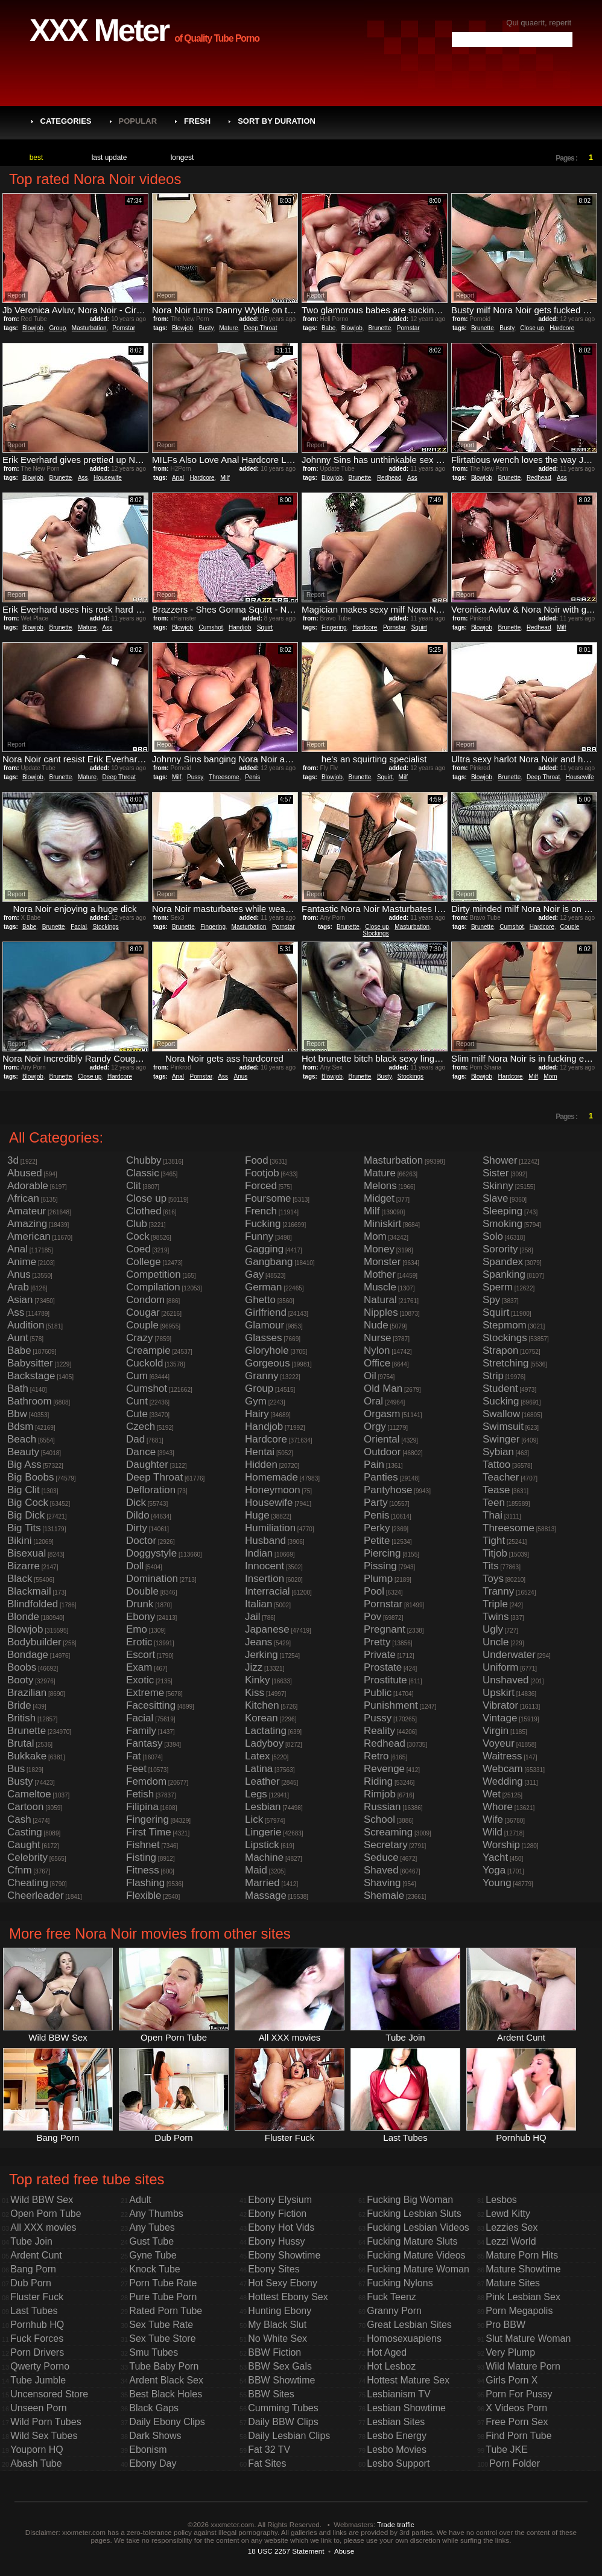 The width and height of the screenshot is (602, 2576). Describe the element at coordinates (370, 1376) in the screenshot. I see `Oil` at that location.